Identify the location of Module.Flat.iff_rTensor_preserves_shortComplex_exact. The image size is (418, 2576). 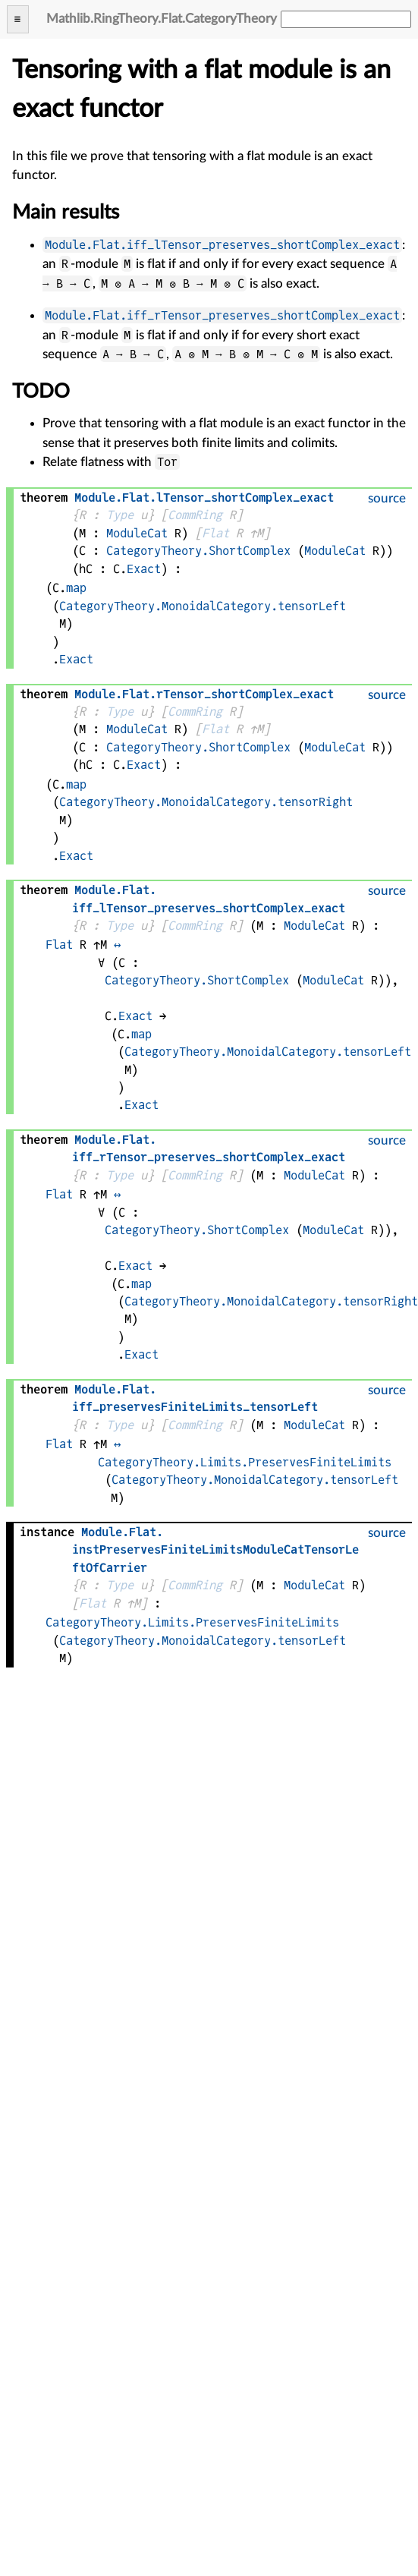
(222, 315).